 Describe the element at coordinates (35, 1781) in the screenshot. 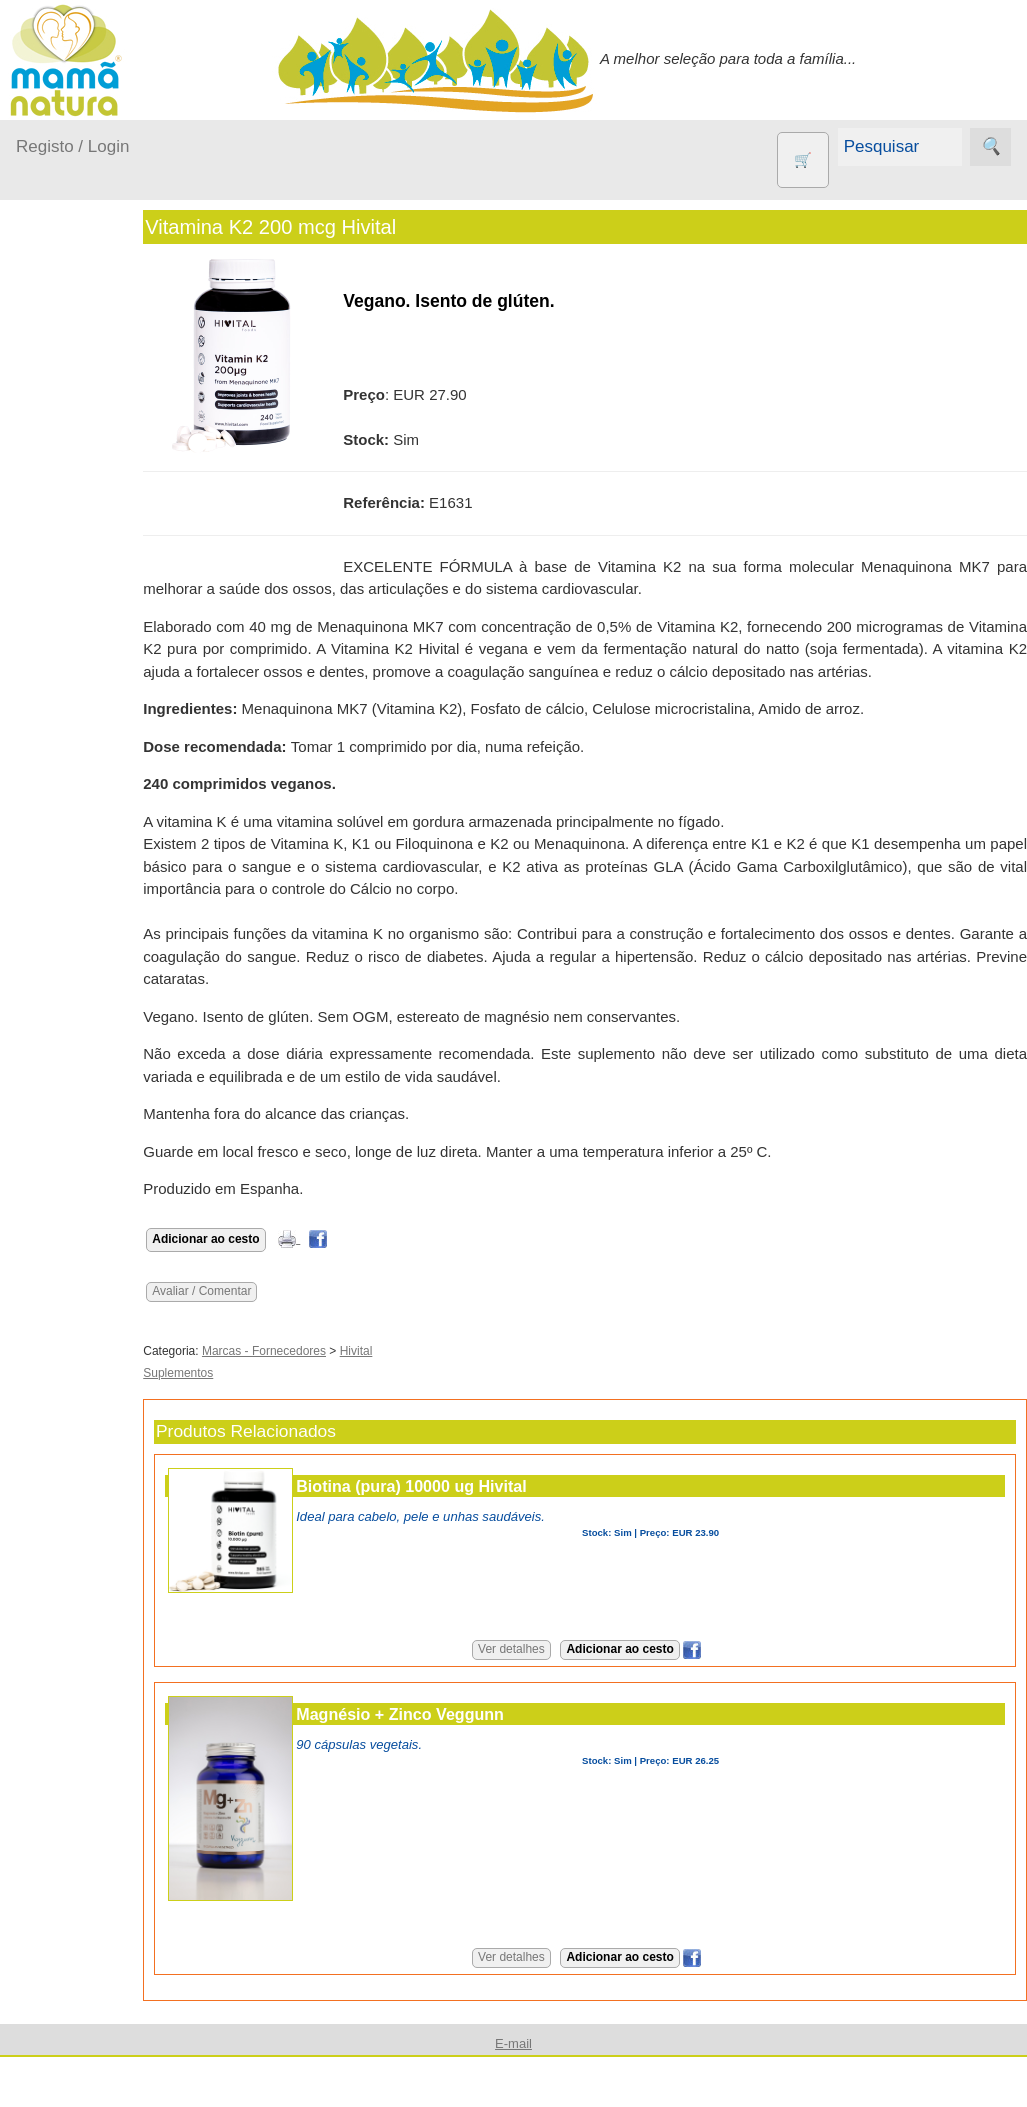

I see `Ajuda` at that location.